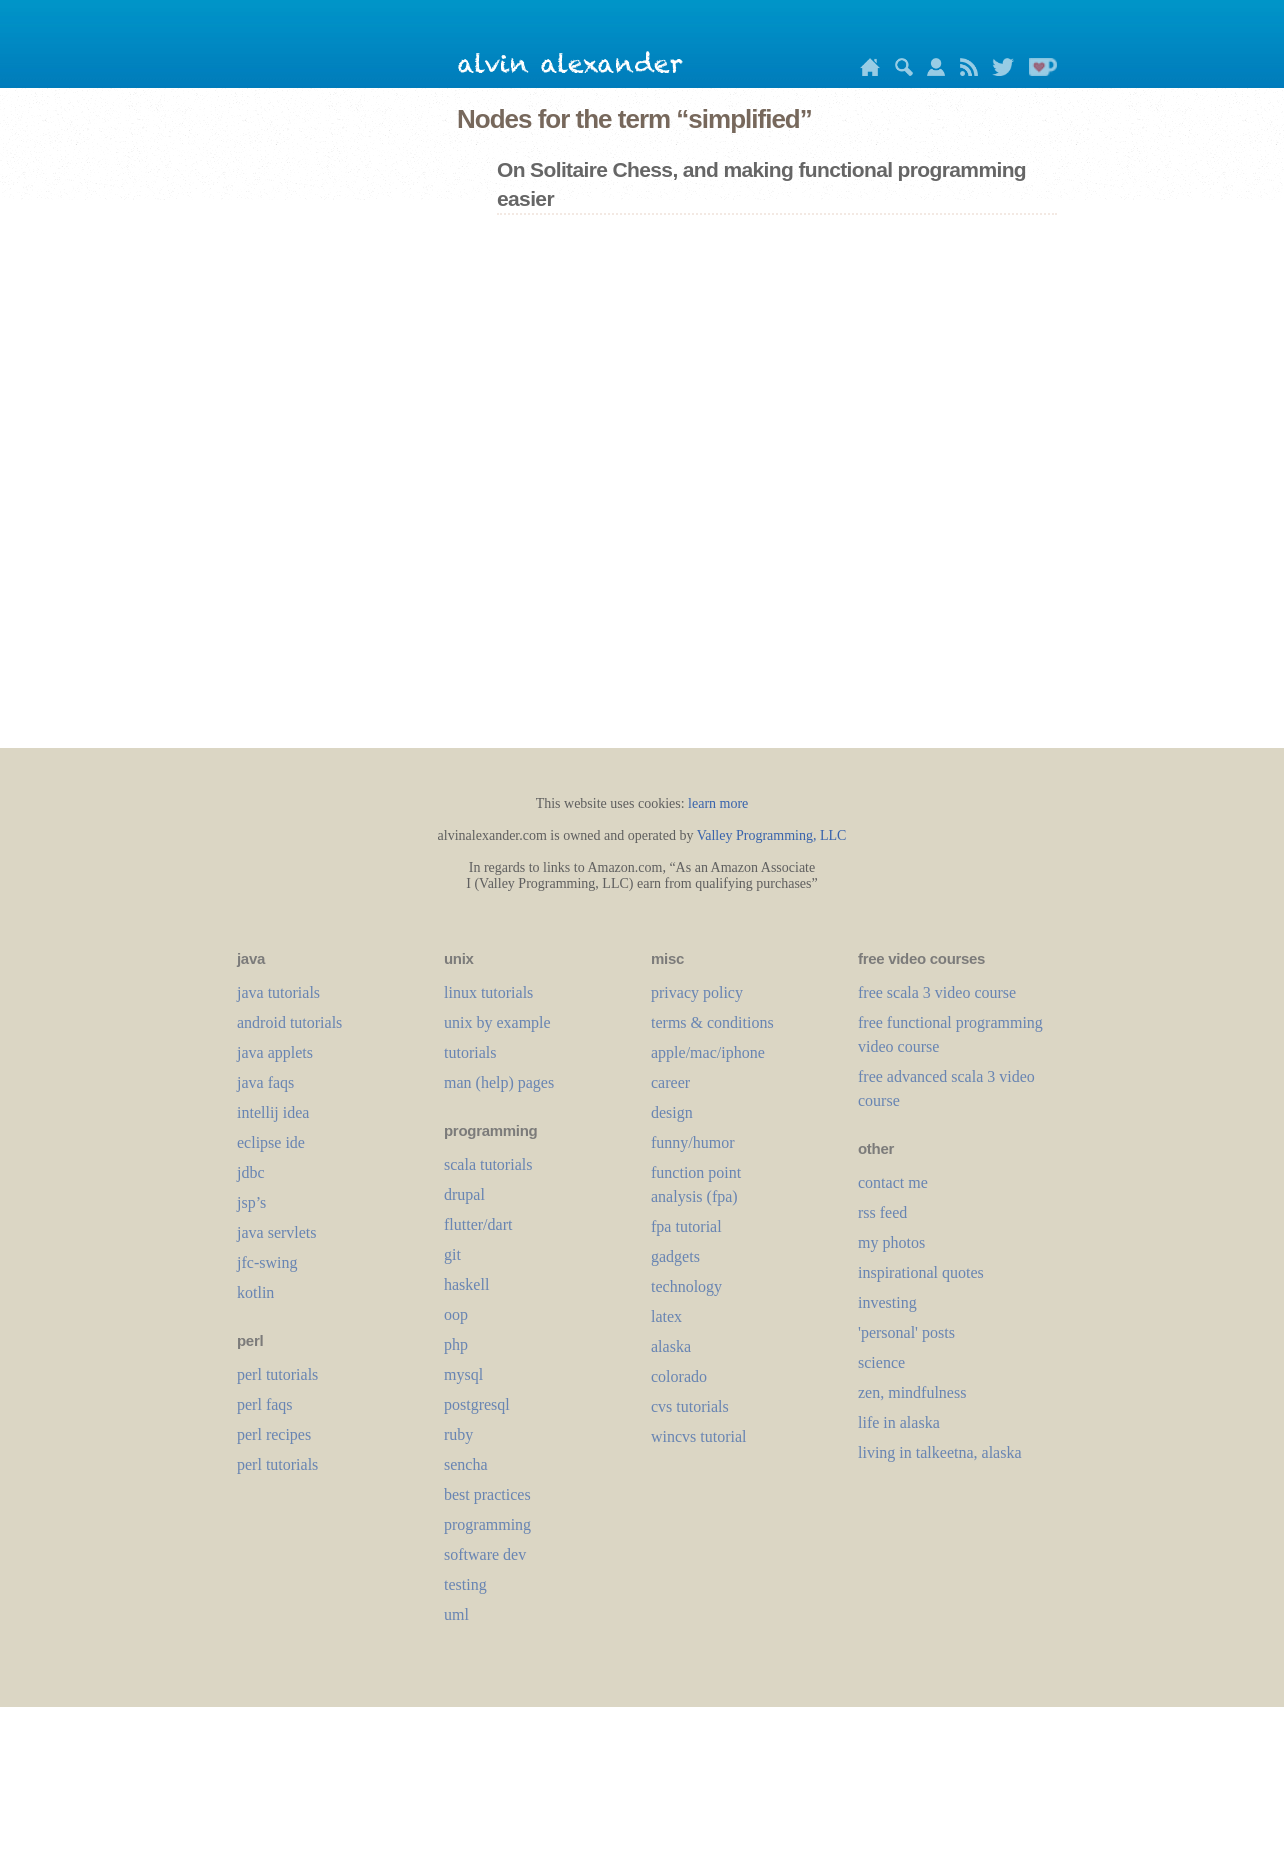 This screenshot has height=1867, width=1284. I want to click on postgresql, so click(477, 1404).